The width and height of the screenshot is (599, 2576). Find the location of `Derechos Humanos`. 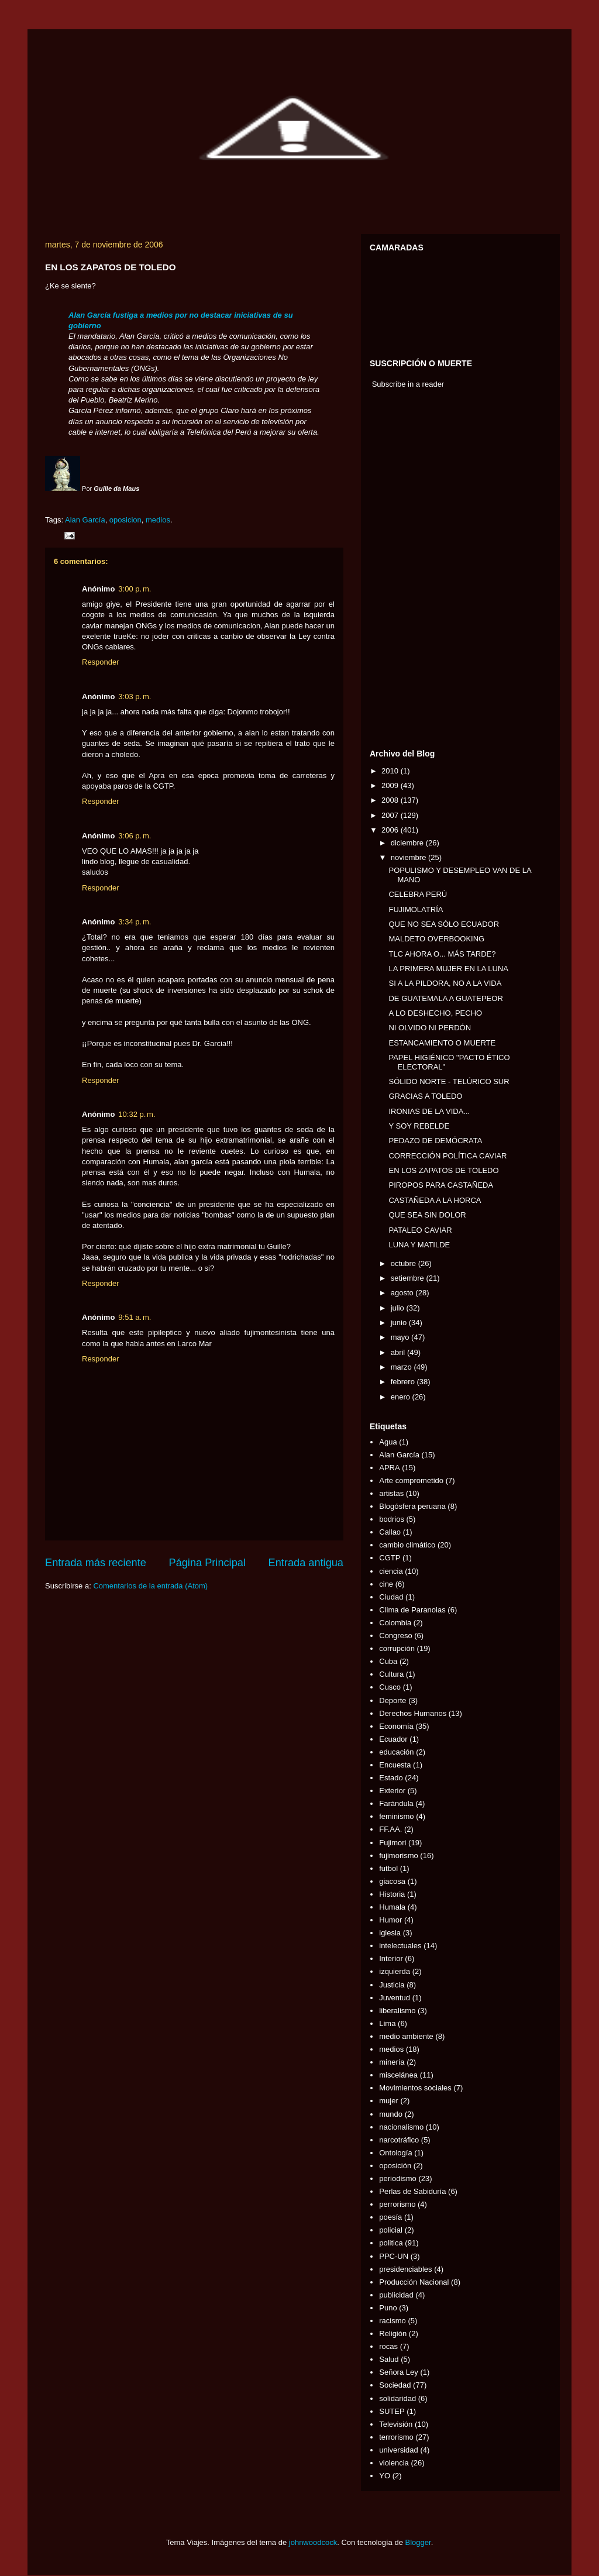

Derechos Humanos is located at coordinates (412, 1713).